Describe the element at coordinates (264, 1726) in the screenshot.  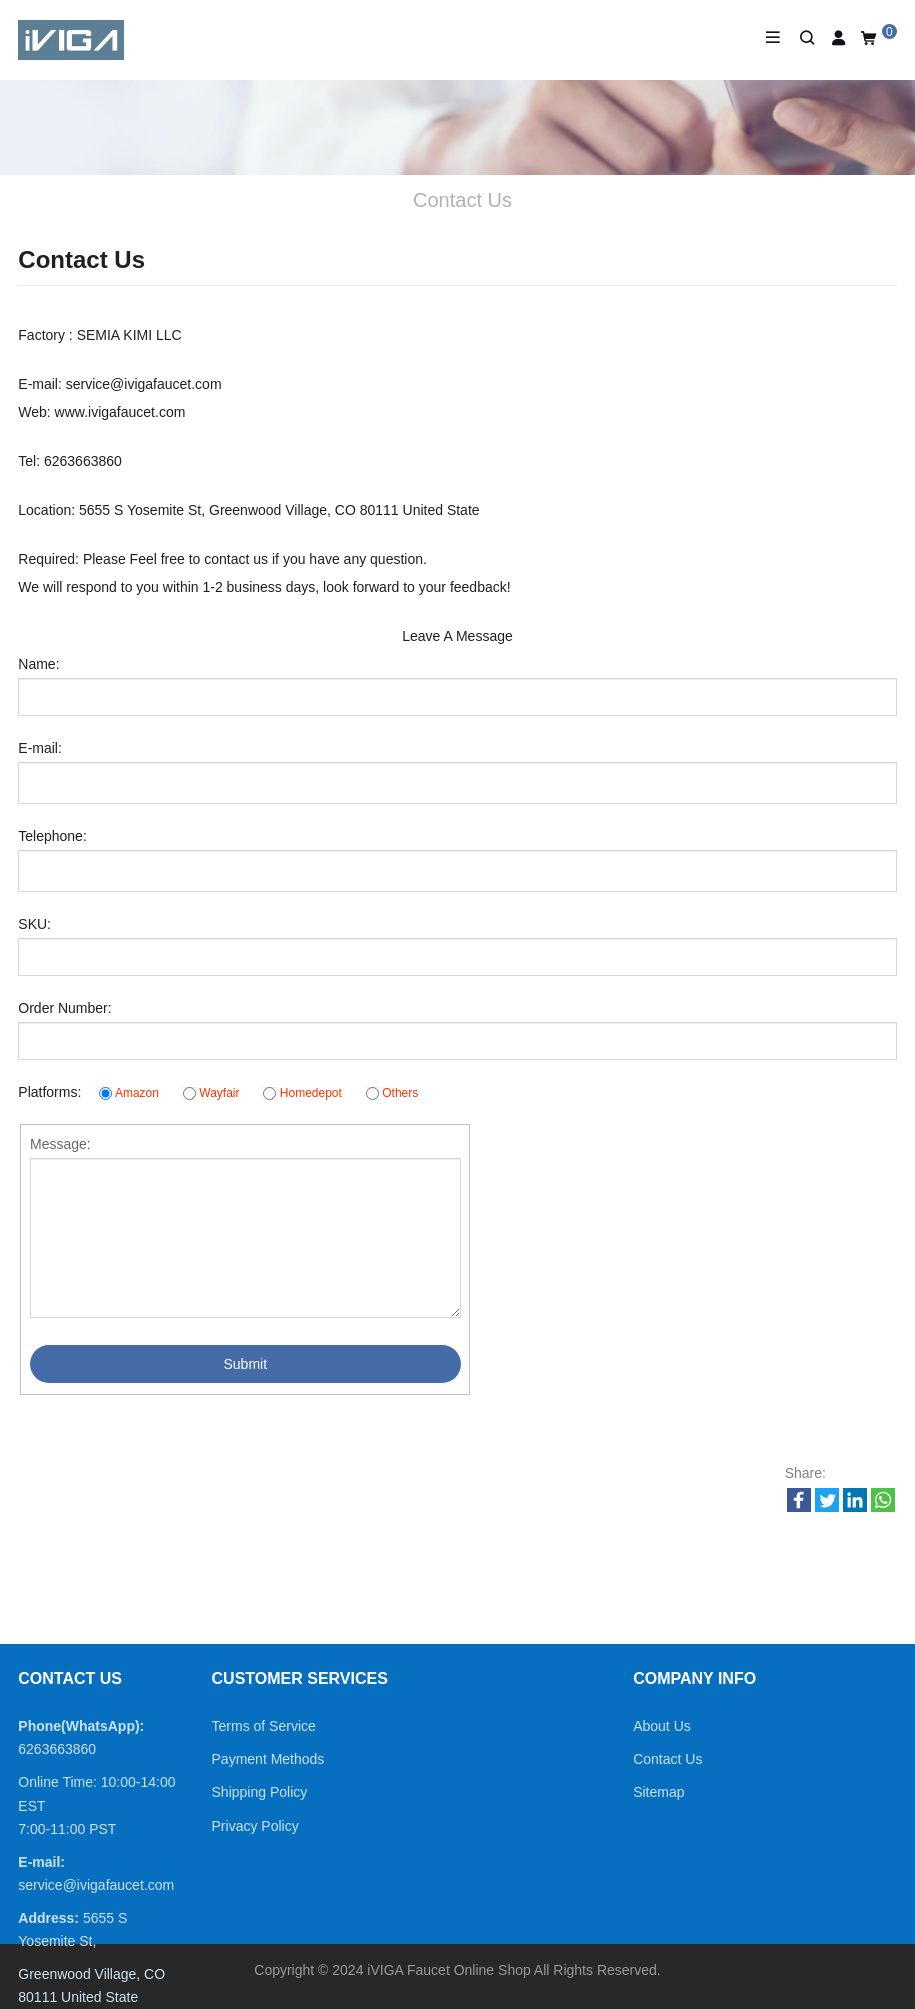
I see `Terms of Service` at that location.